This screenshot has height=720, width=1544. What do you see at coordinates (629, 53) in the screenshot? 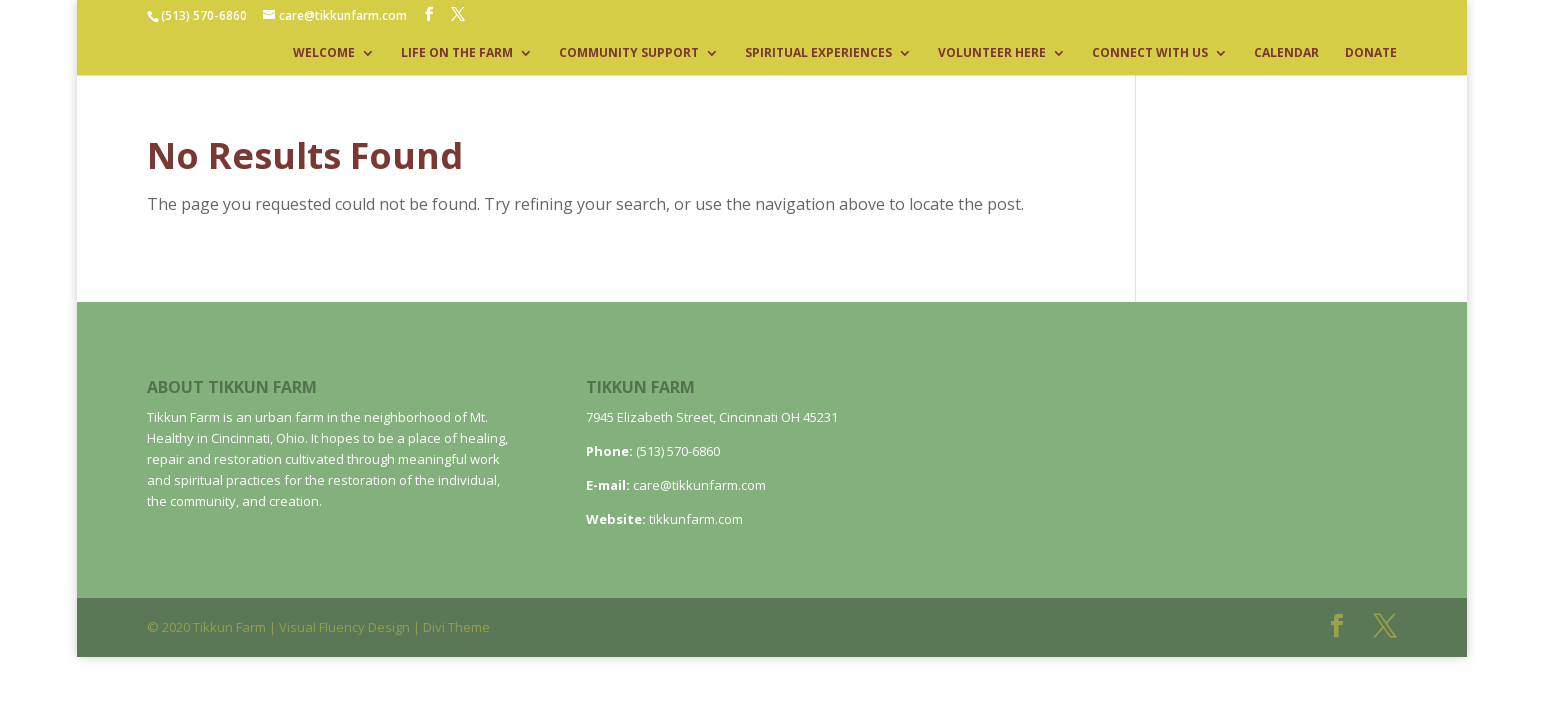
I see `COMMUNITY SUPPORT` at bounding box center [629, 53].